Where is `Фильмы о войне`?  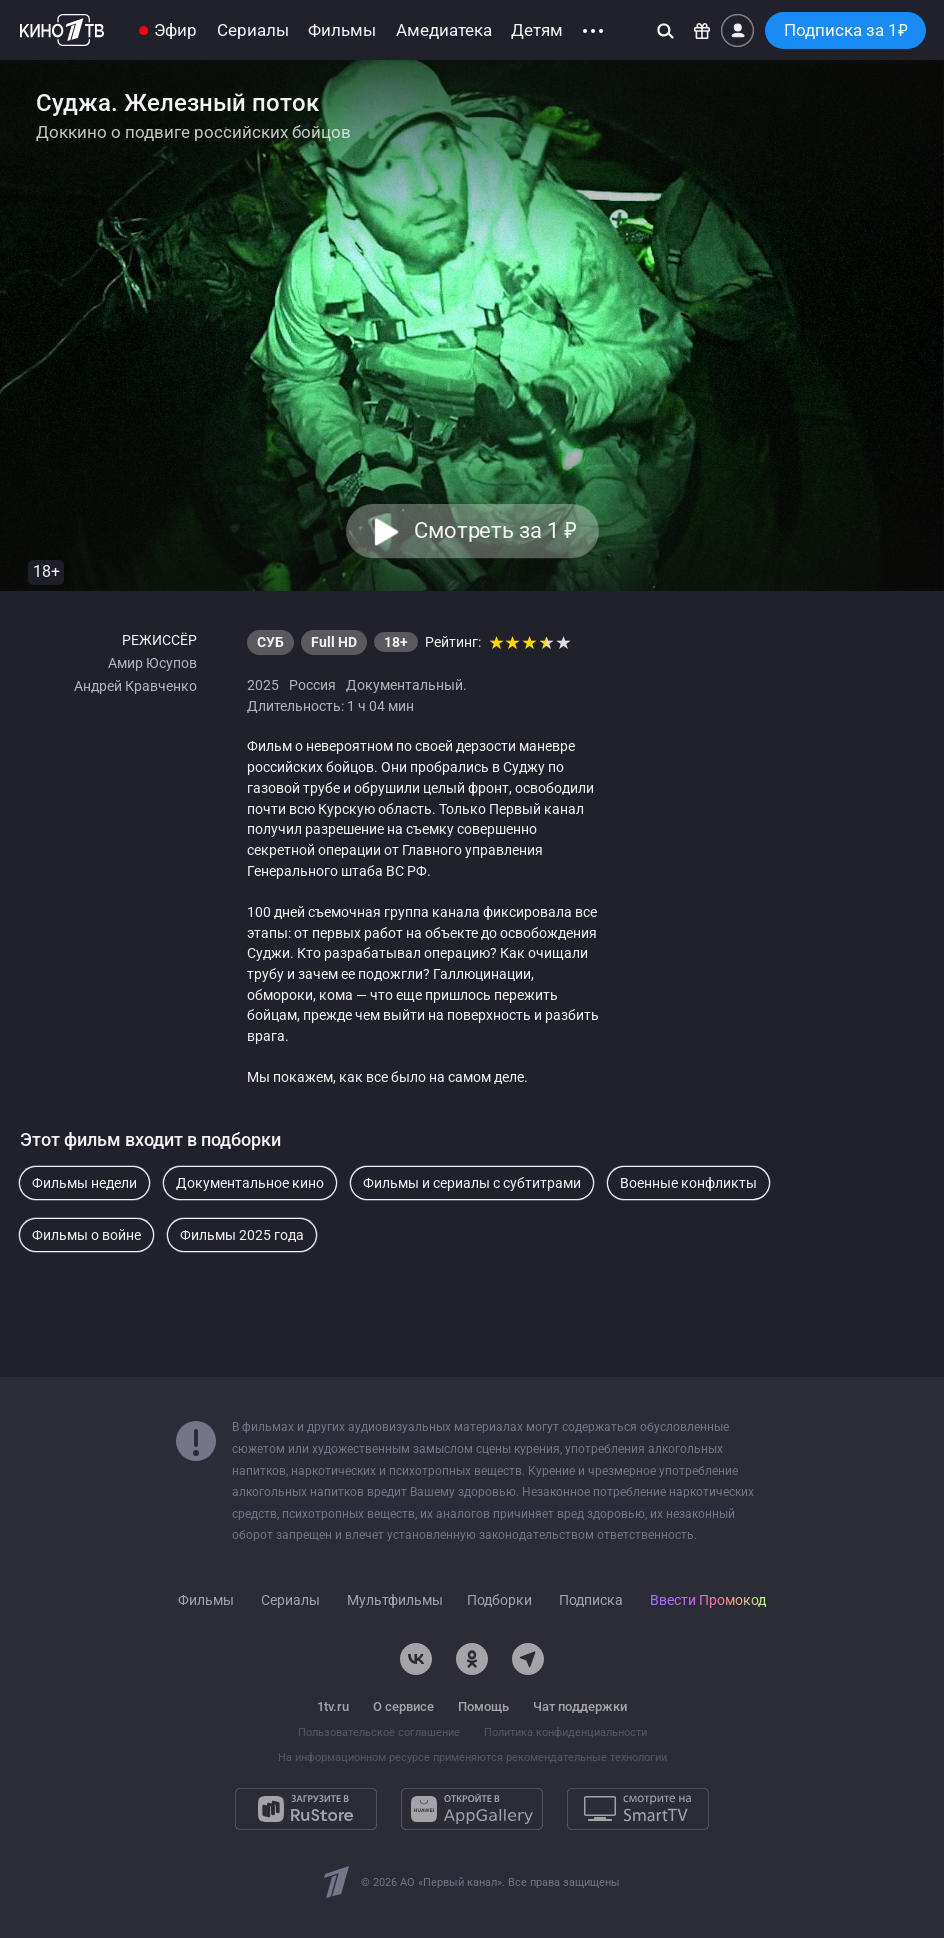
Фильмы о войне is located at coordinates (86, 1235).